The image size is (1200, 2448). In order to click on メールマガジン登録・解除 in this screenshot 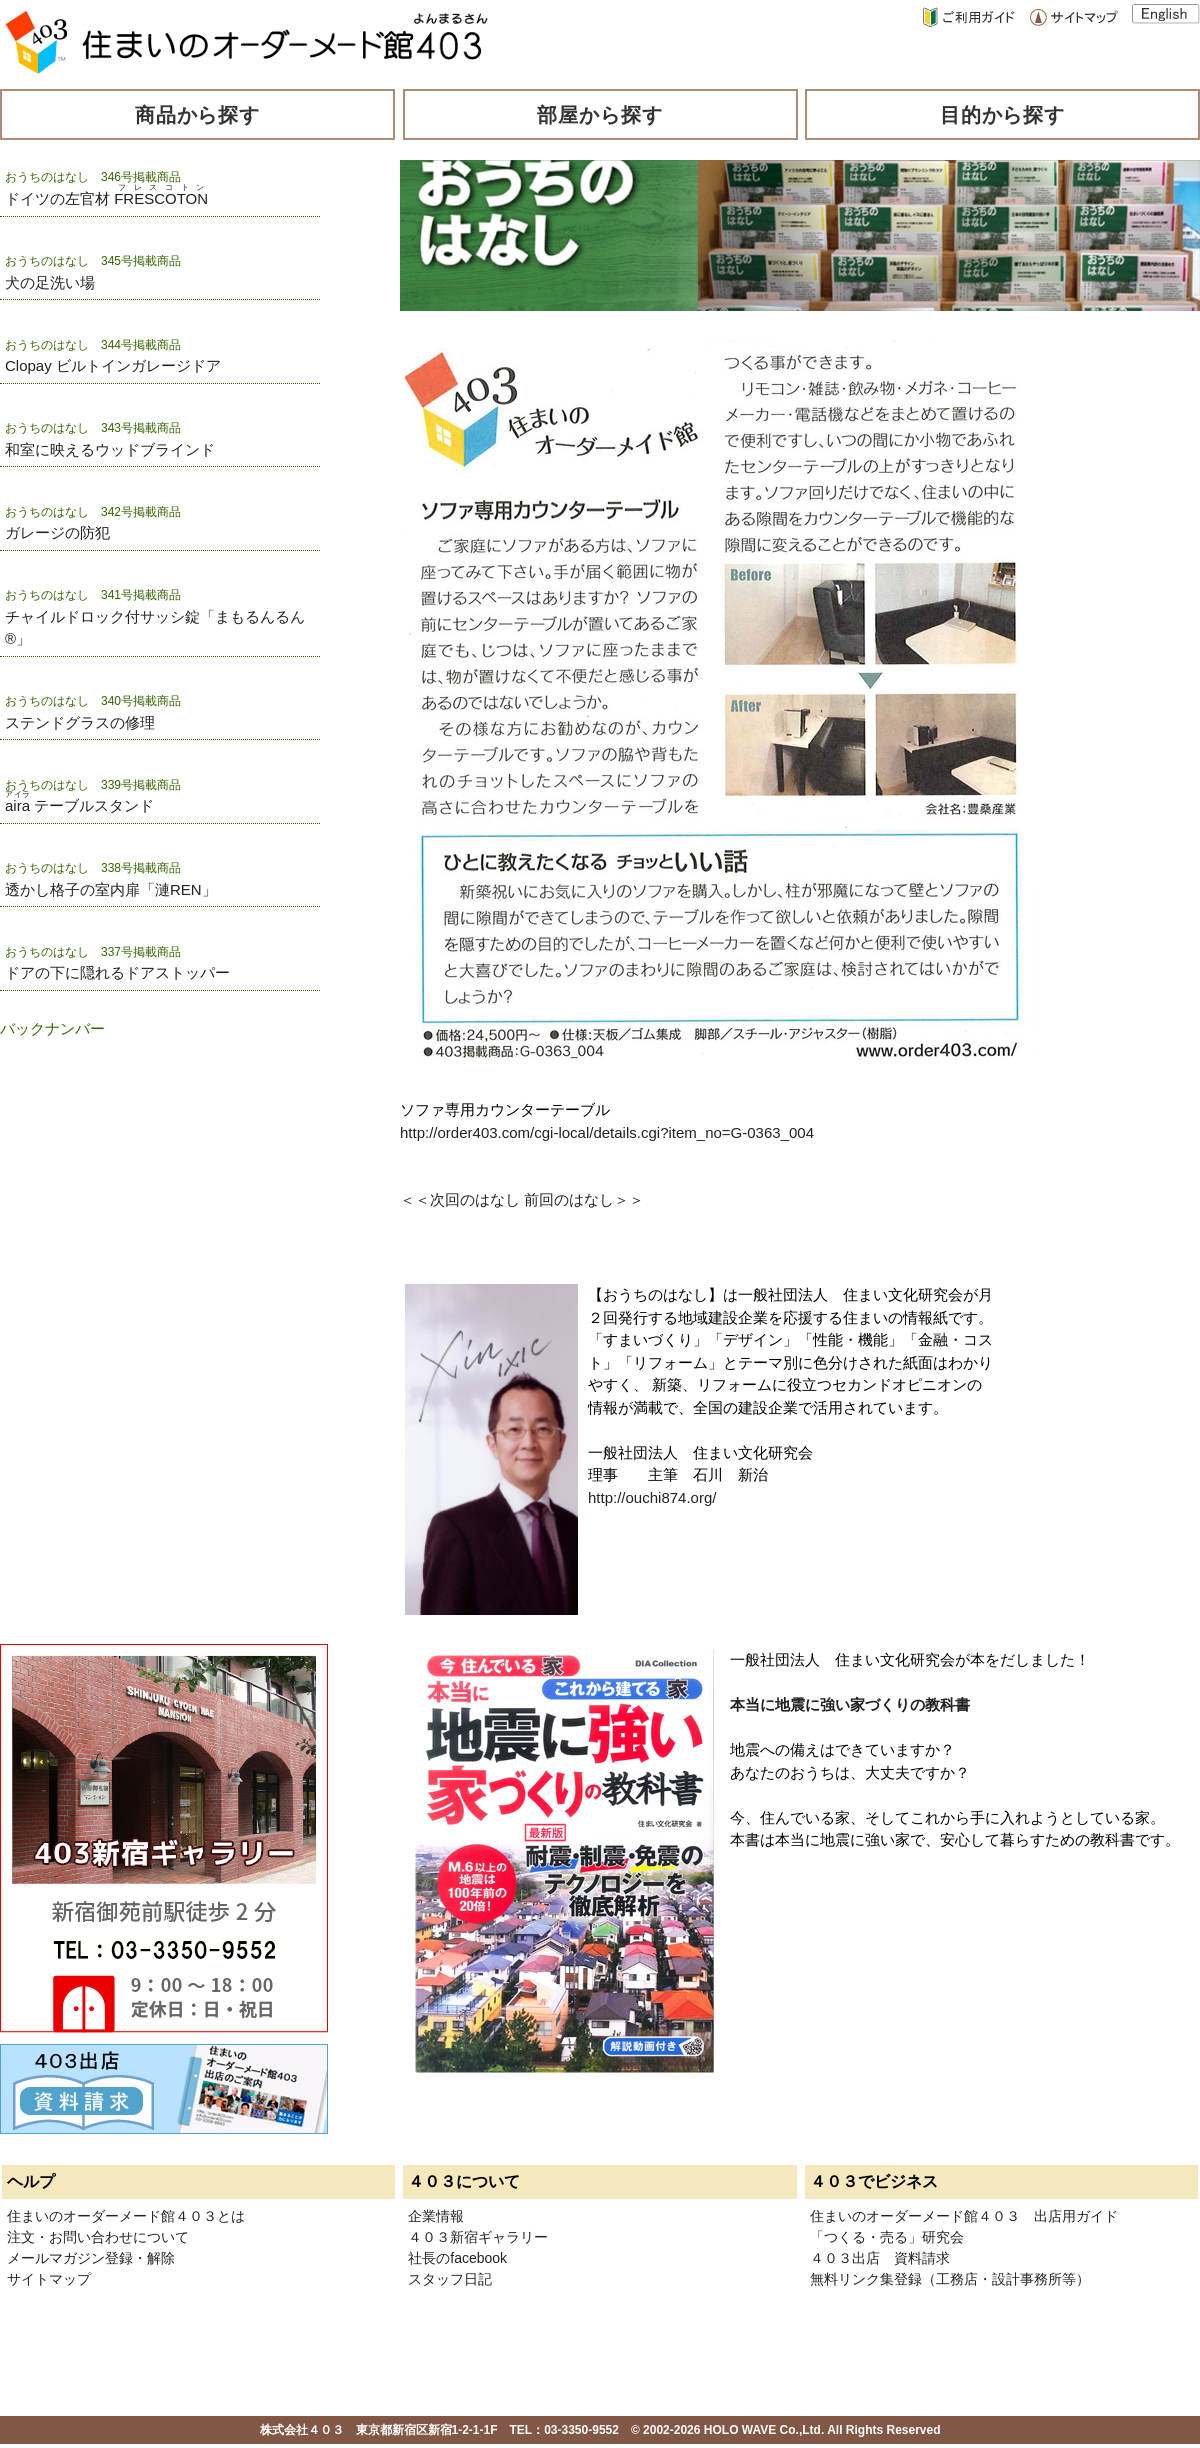, I will do `click(91, 2258)`.